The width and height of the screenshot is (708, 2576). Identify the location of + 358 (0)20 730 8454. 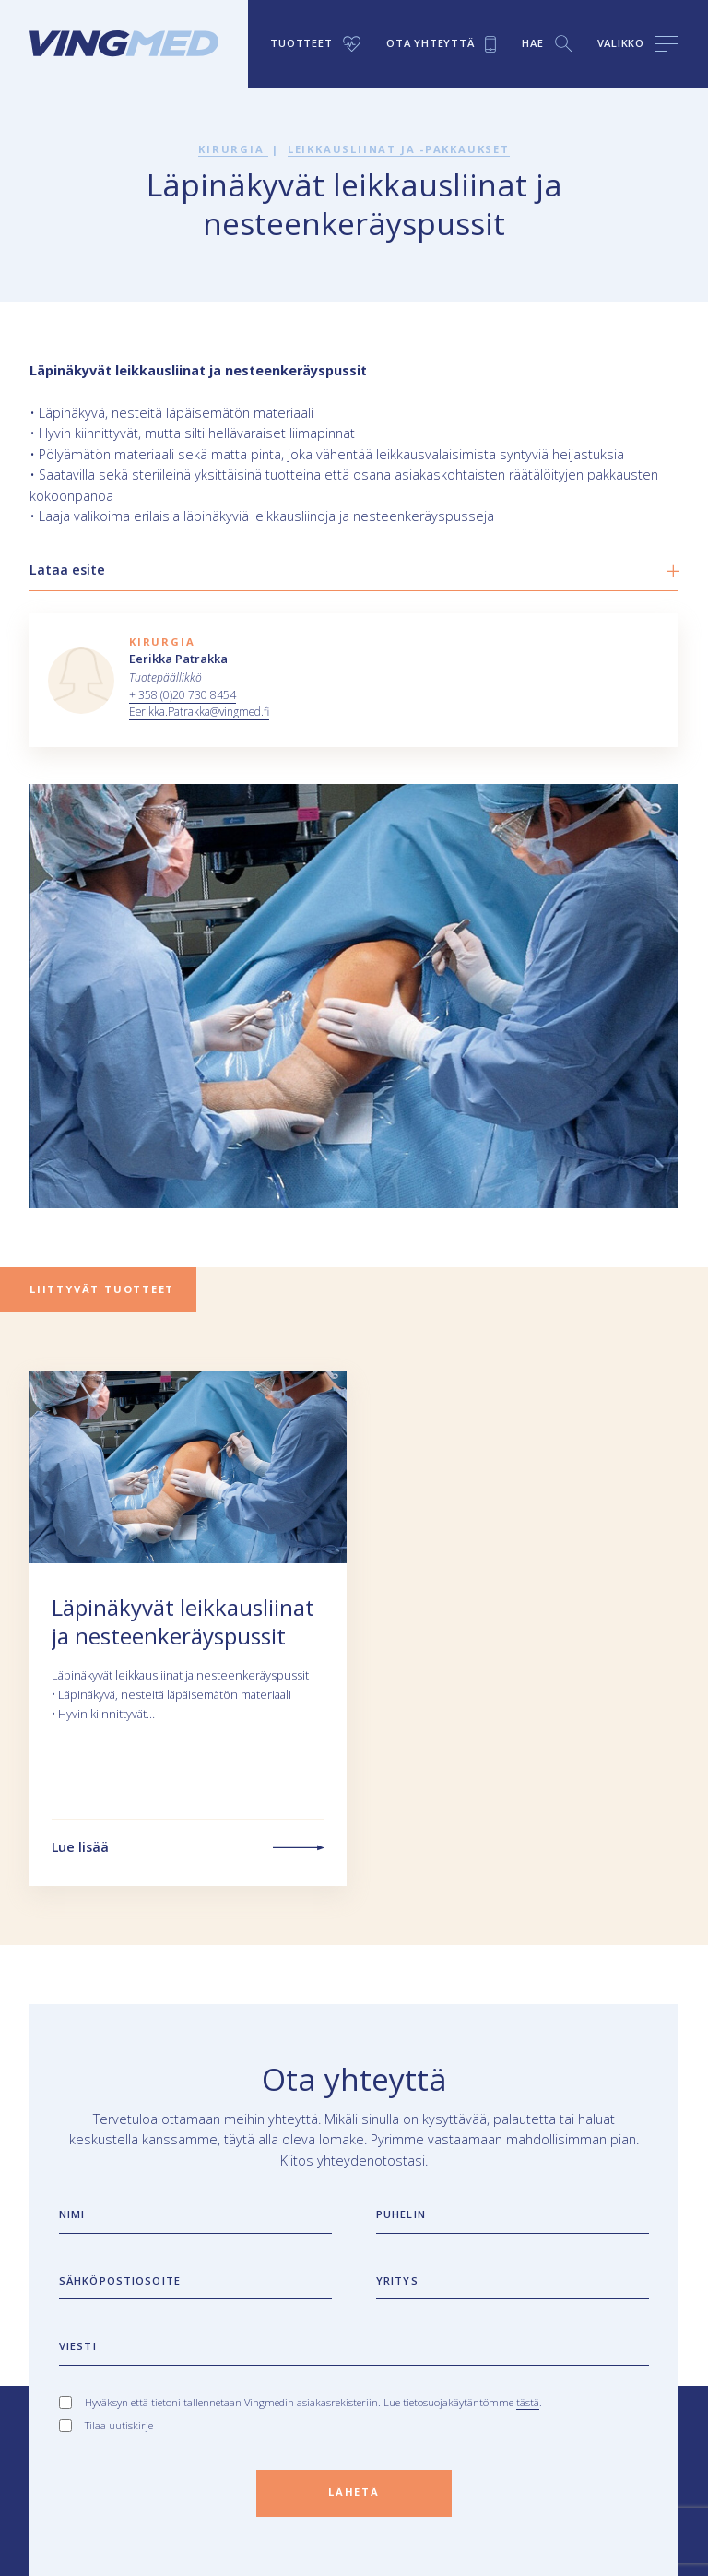
(182, 695).